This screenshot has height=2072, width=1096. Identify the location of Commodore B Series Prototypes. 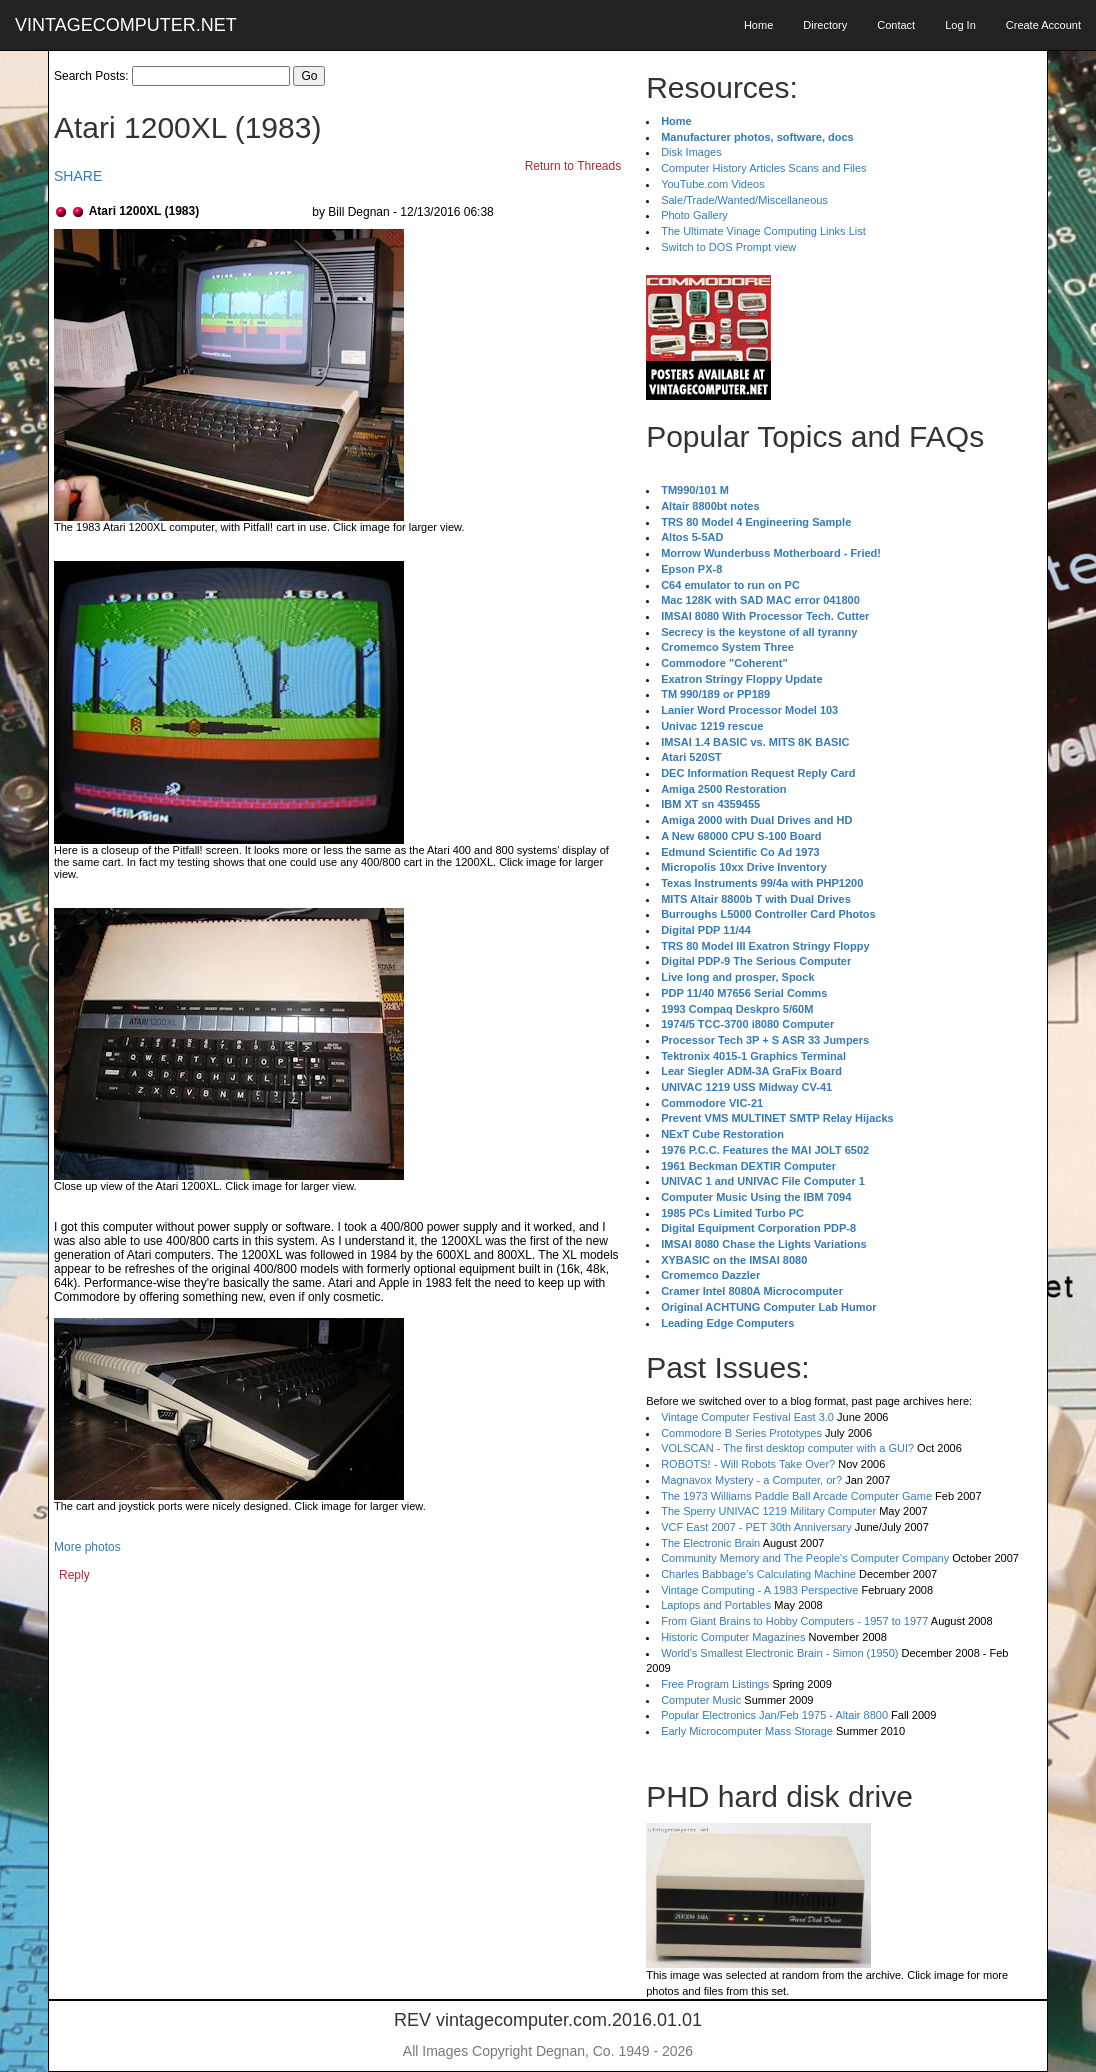
(741, 1433).